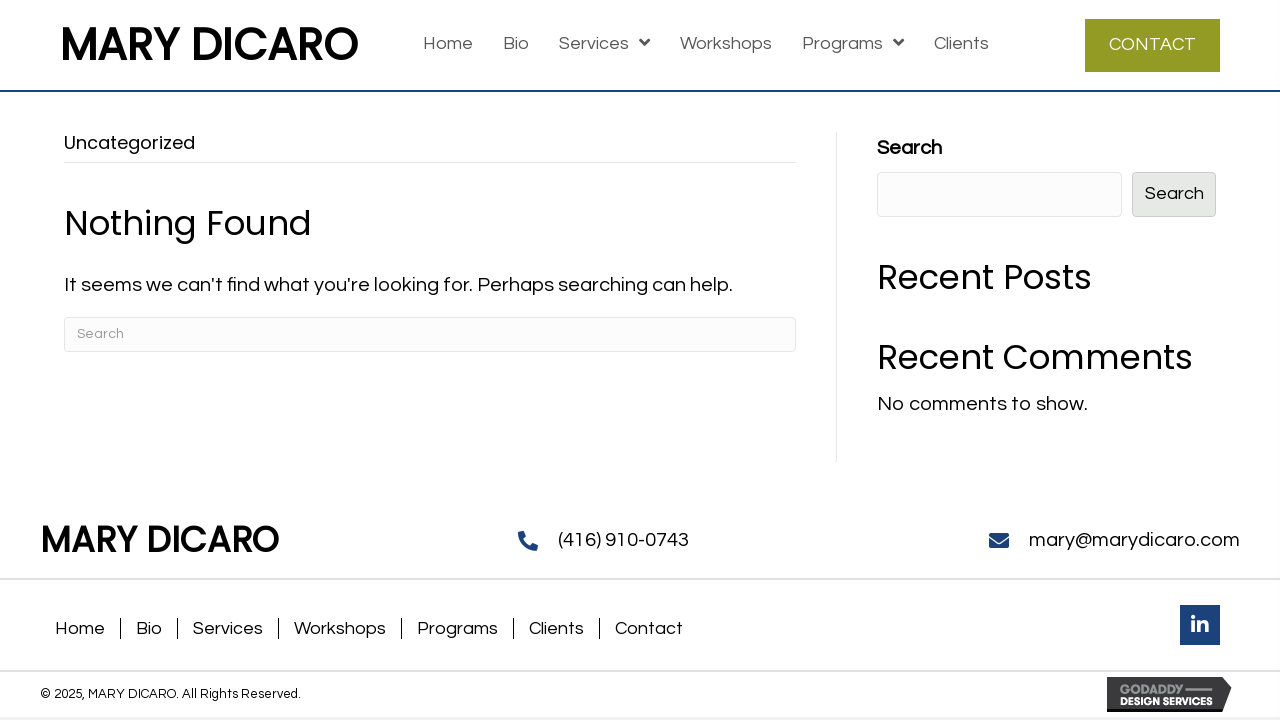  Describe the element at coordinates (649, 628) in the screenshot. I see `Contact` at that location.